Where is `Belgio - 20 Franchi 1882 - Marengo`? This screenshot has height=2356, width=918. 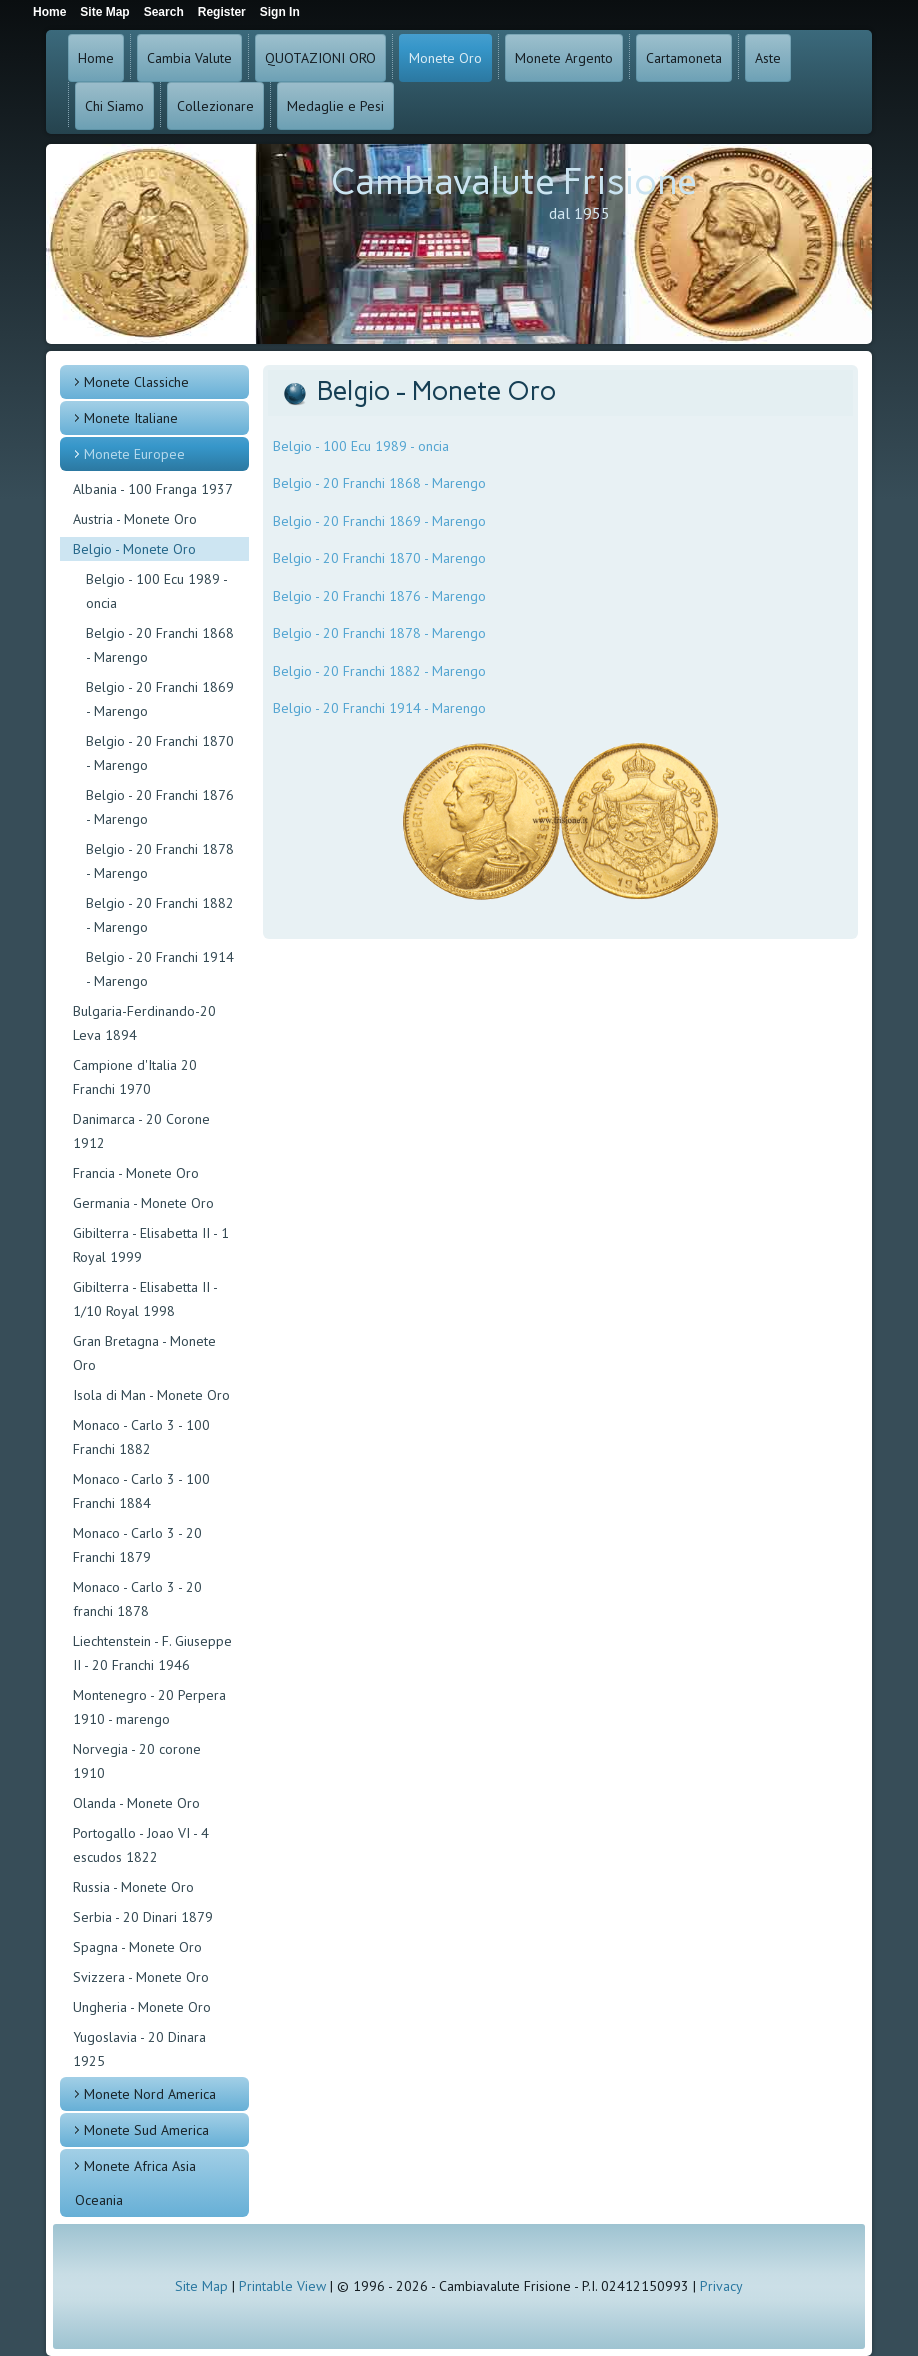
Belgio - 20 Franchi 1882 - Marengo is located at coordinates (160, 915).